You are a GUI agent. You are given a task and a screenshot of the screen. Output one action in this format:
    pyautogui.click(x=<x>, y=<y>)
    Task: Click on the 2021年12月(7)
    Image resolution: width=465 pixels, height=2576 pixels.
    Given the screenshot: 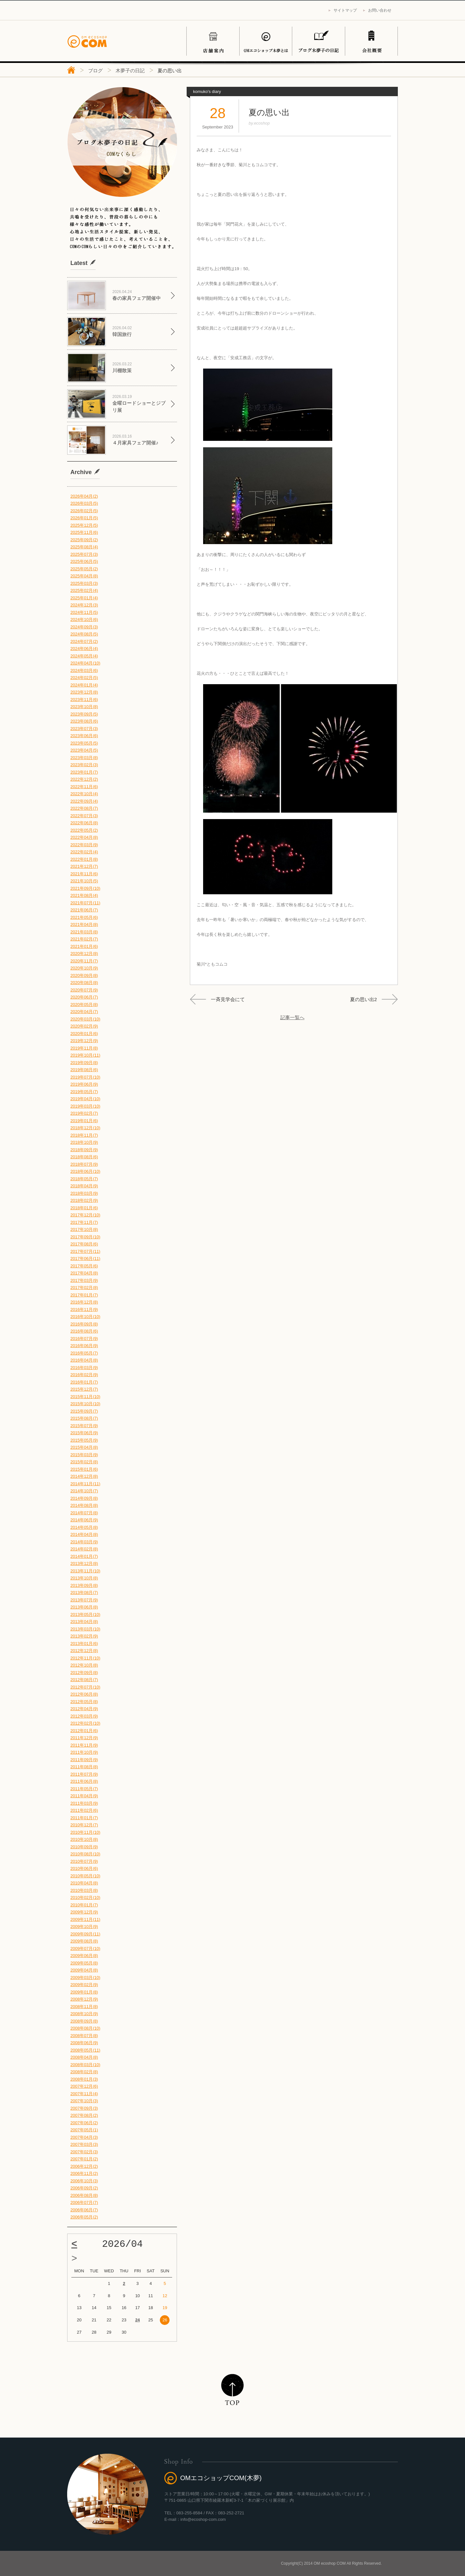 What is the action you would take?
    pyautogui.click(x=84, y=866)
    